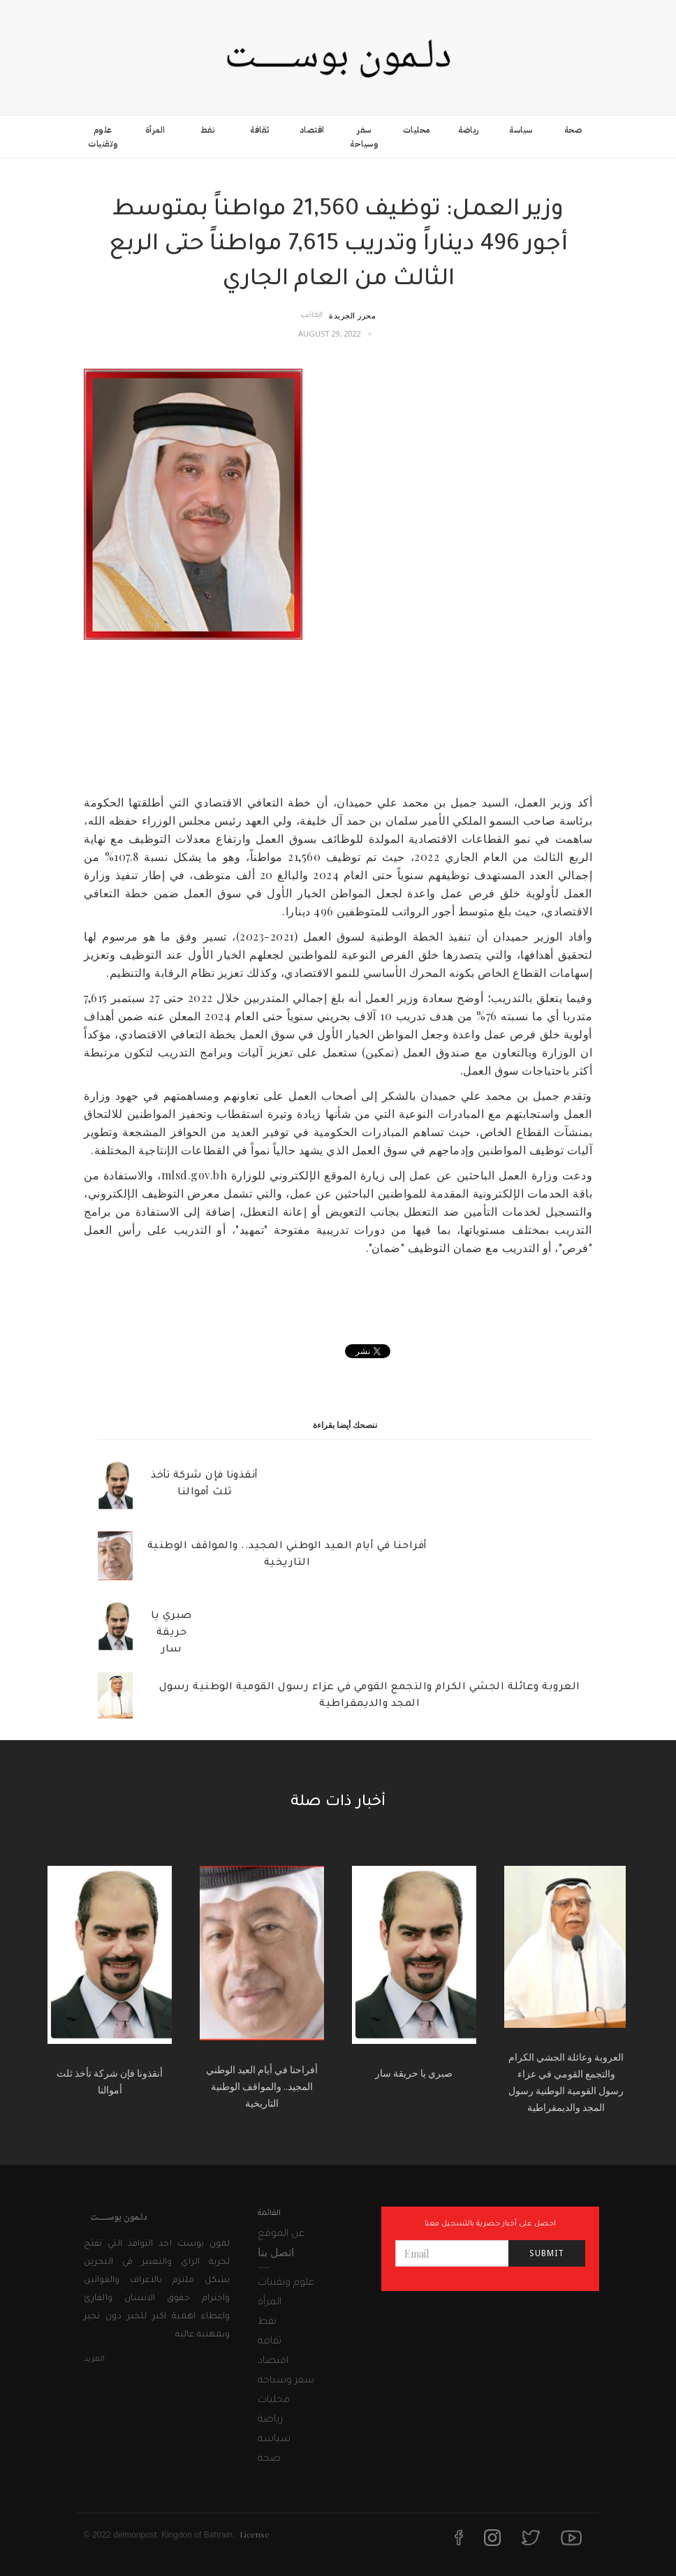  I want to click on سفر وسياحة, so click(364, 137).